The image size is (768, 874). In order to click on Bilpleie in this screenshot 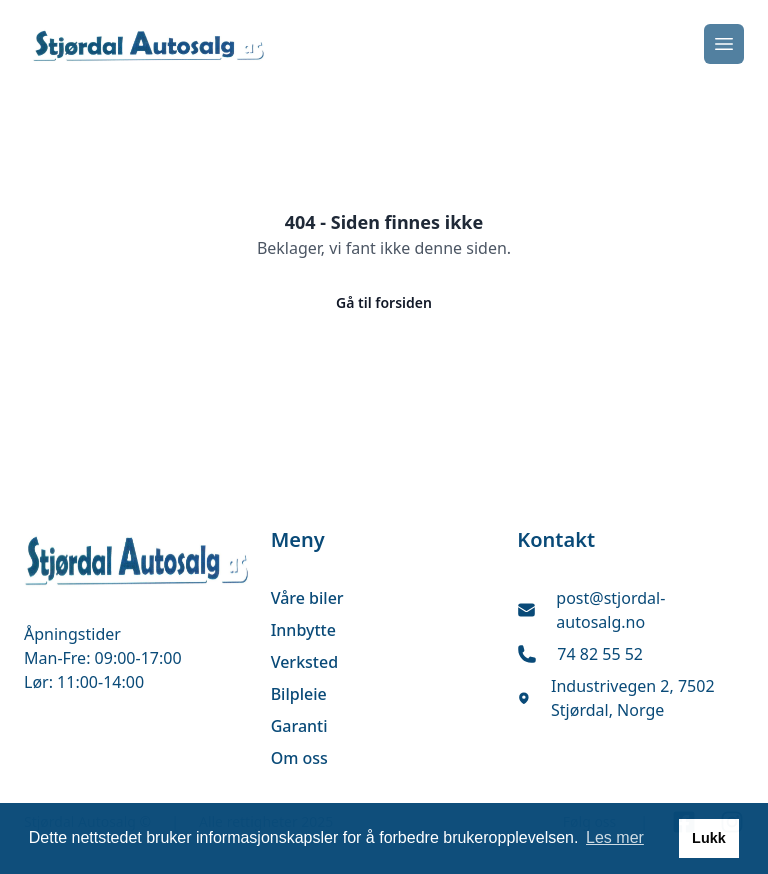, I will do `click(299, 694)`.